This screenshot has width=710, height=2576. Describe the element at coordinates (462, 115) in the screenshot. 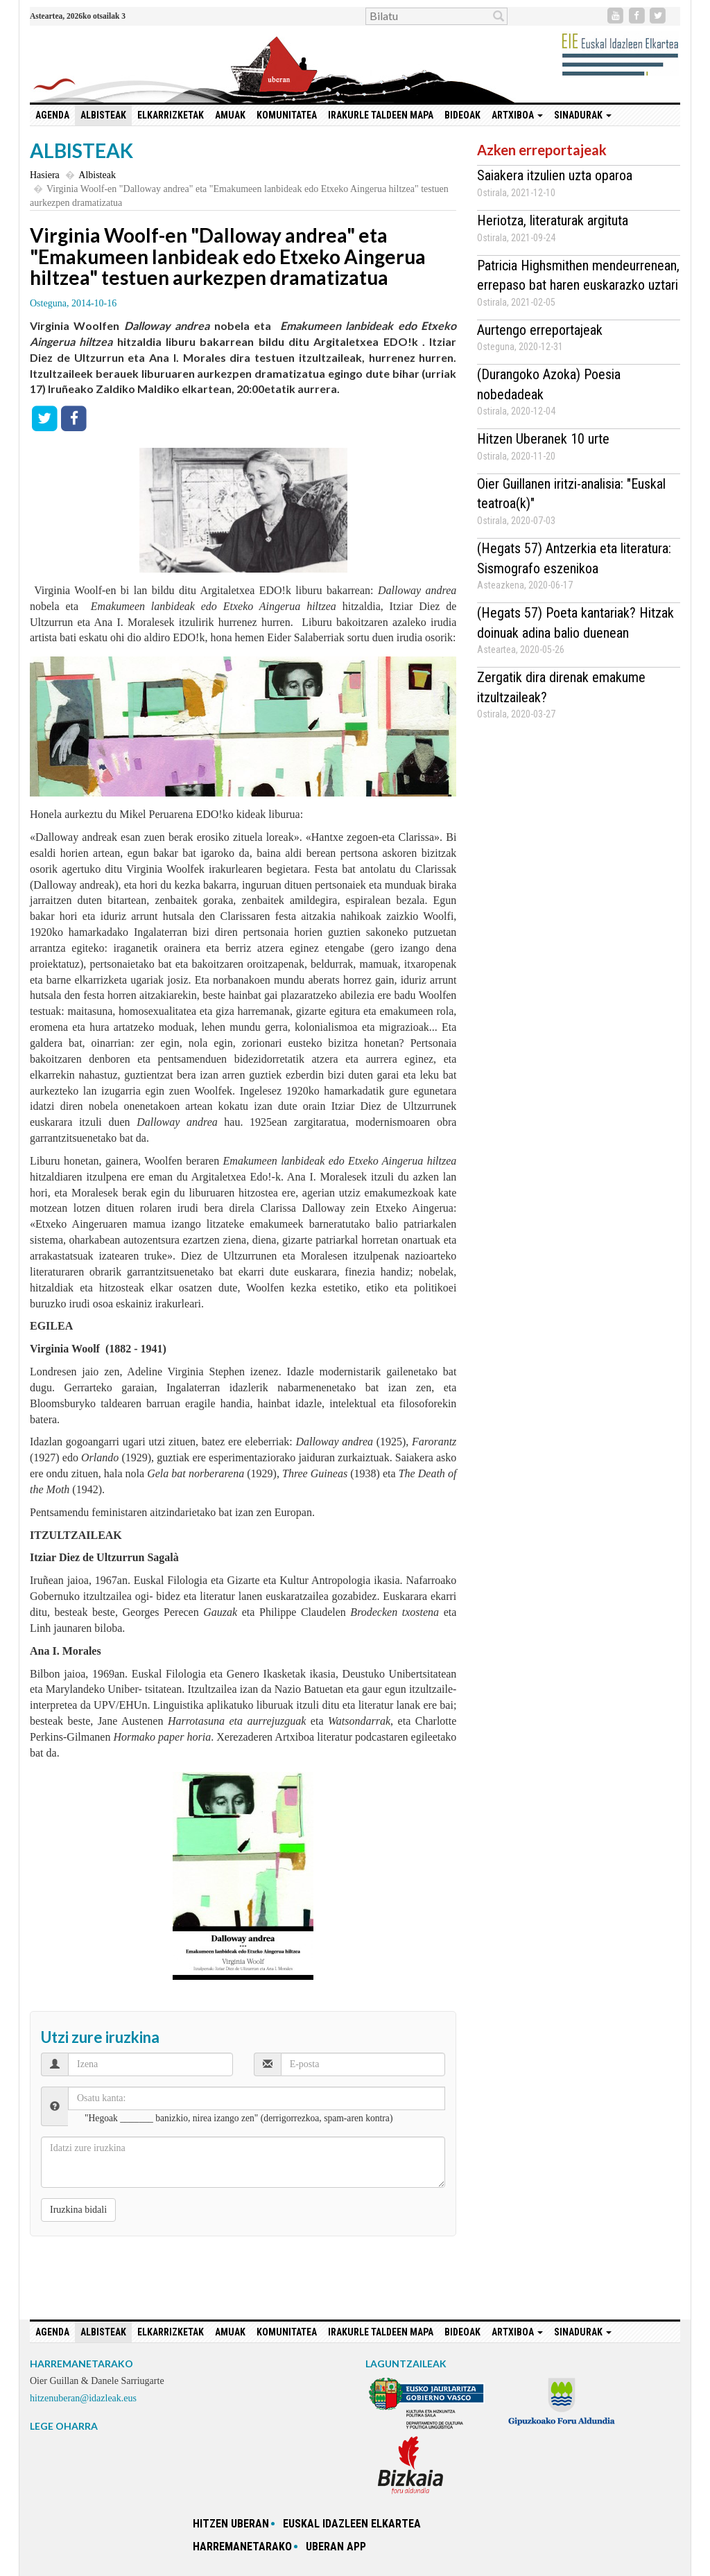

I see `Bideoak` at that location.